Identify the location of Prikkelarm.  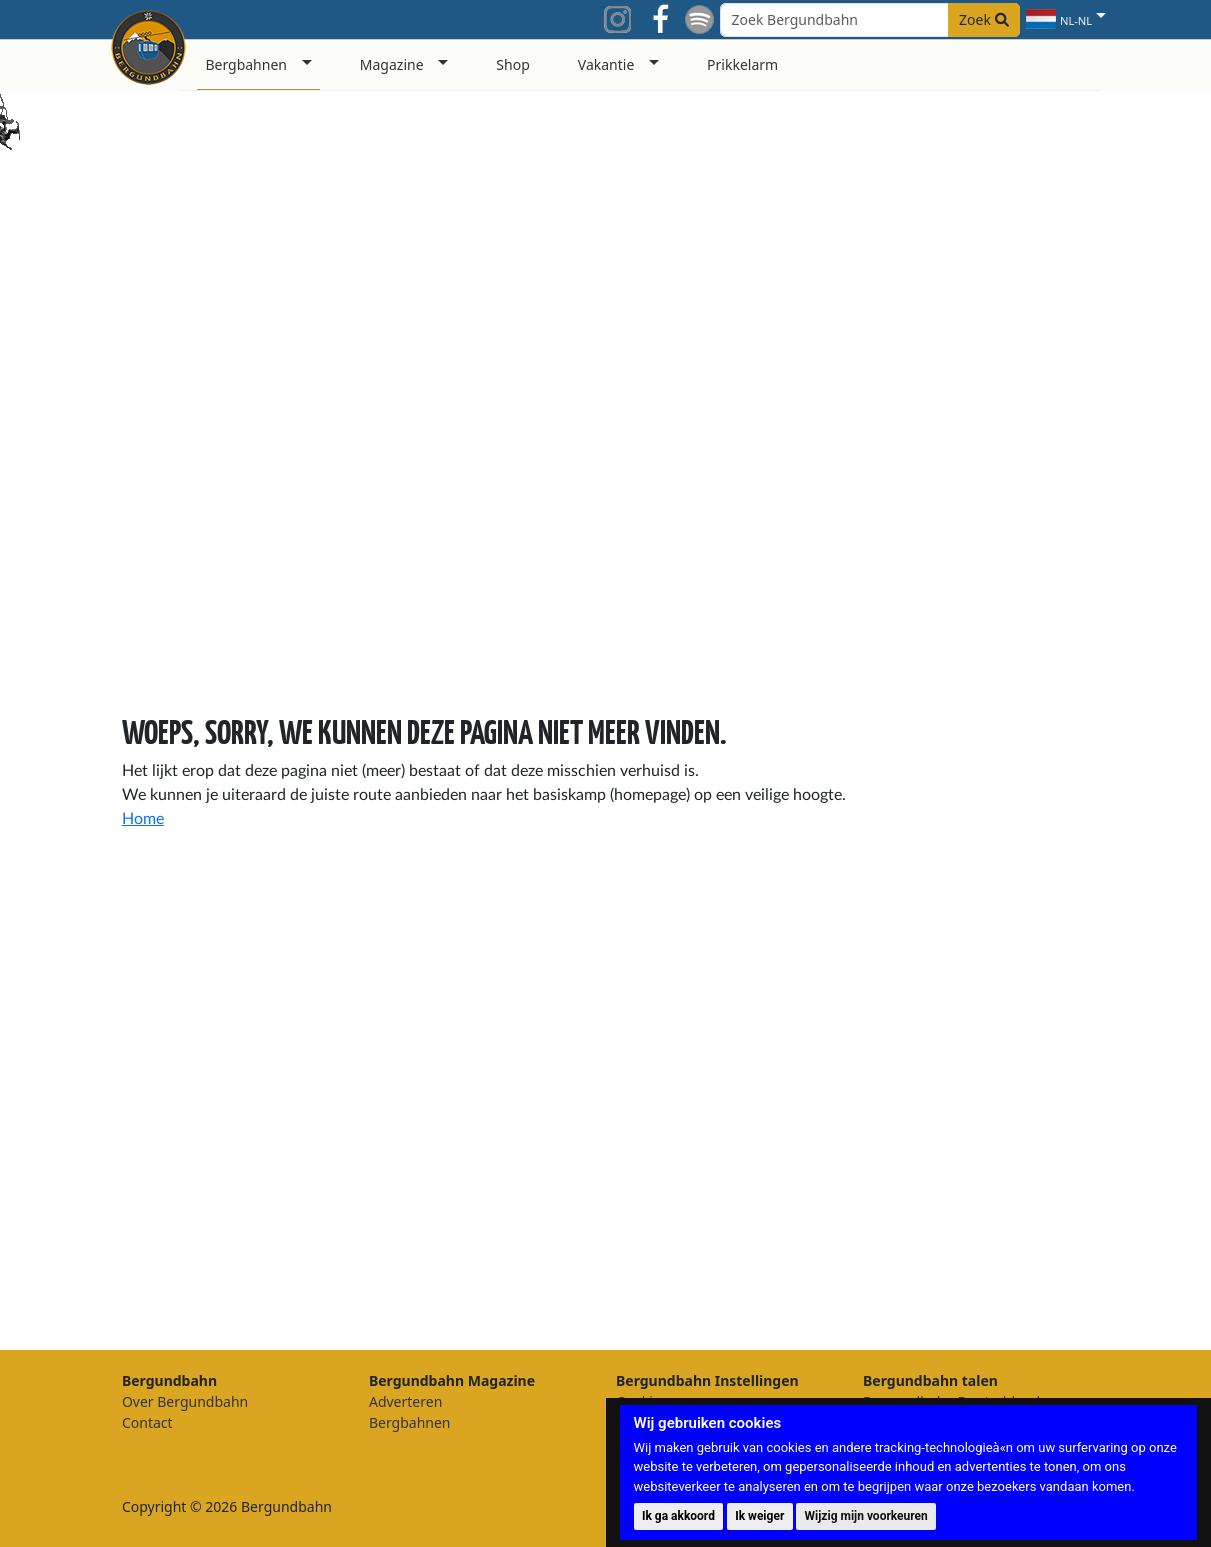
(742, 64).